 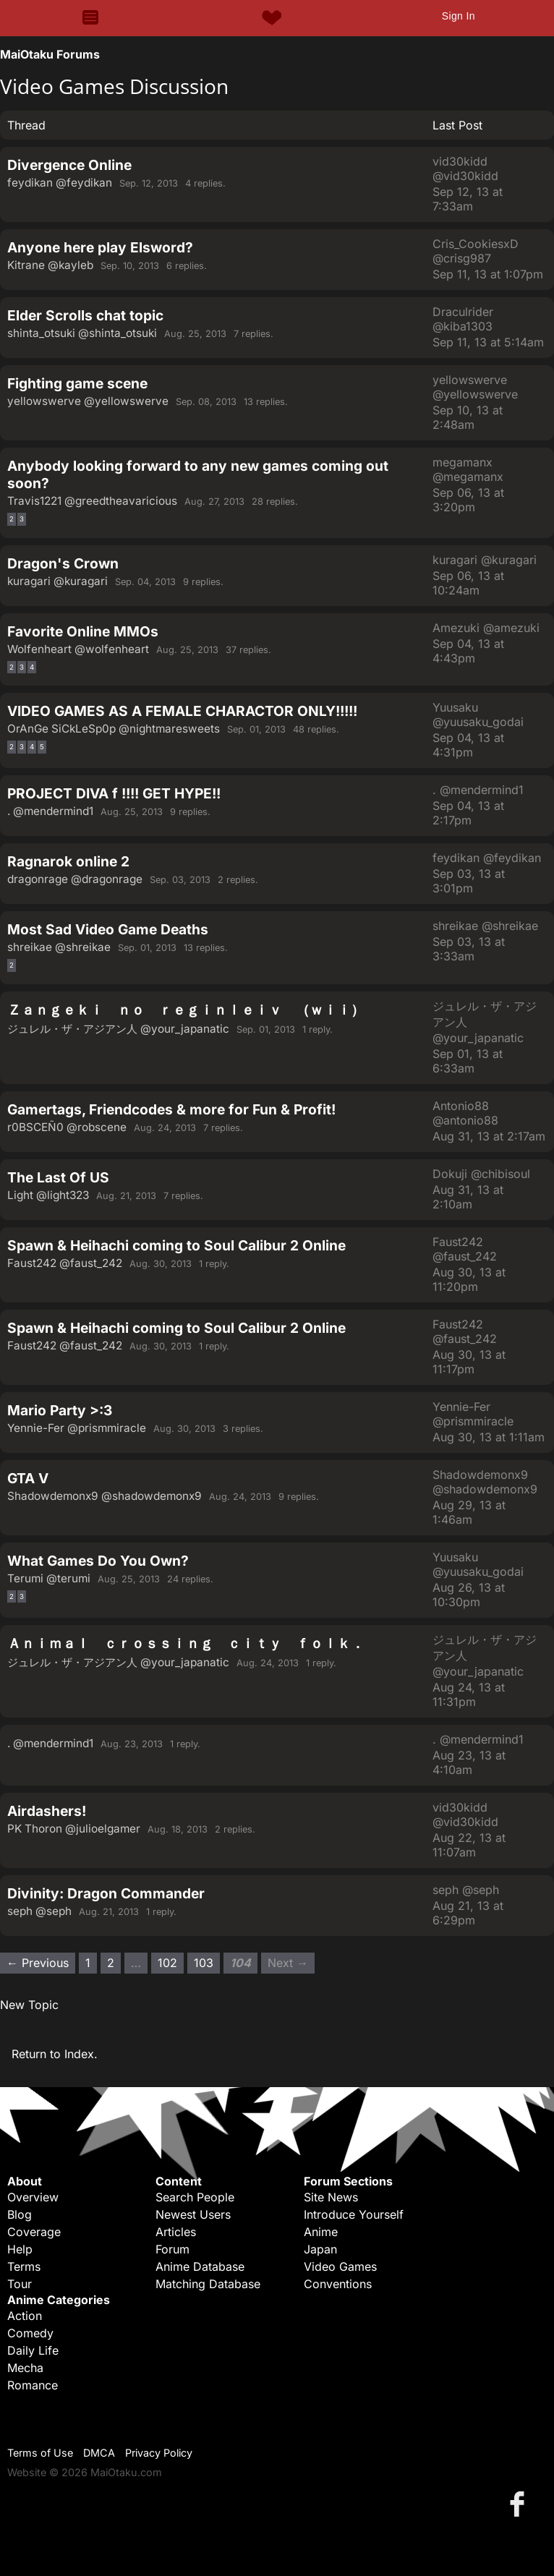 What do you see at coordinates (63, 563) in the screenshot?
I see `Dragon's Crown` at bounding box center [63, 563].